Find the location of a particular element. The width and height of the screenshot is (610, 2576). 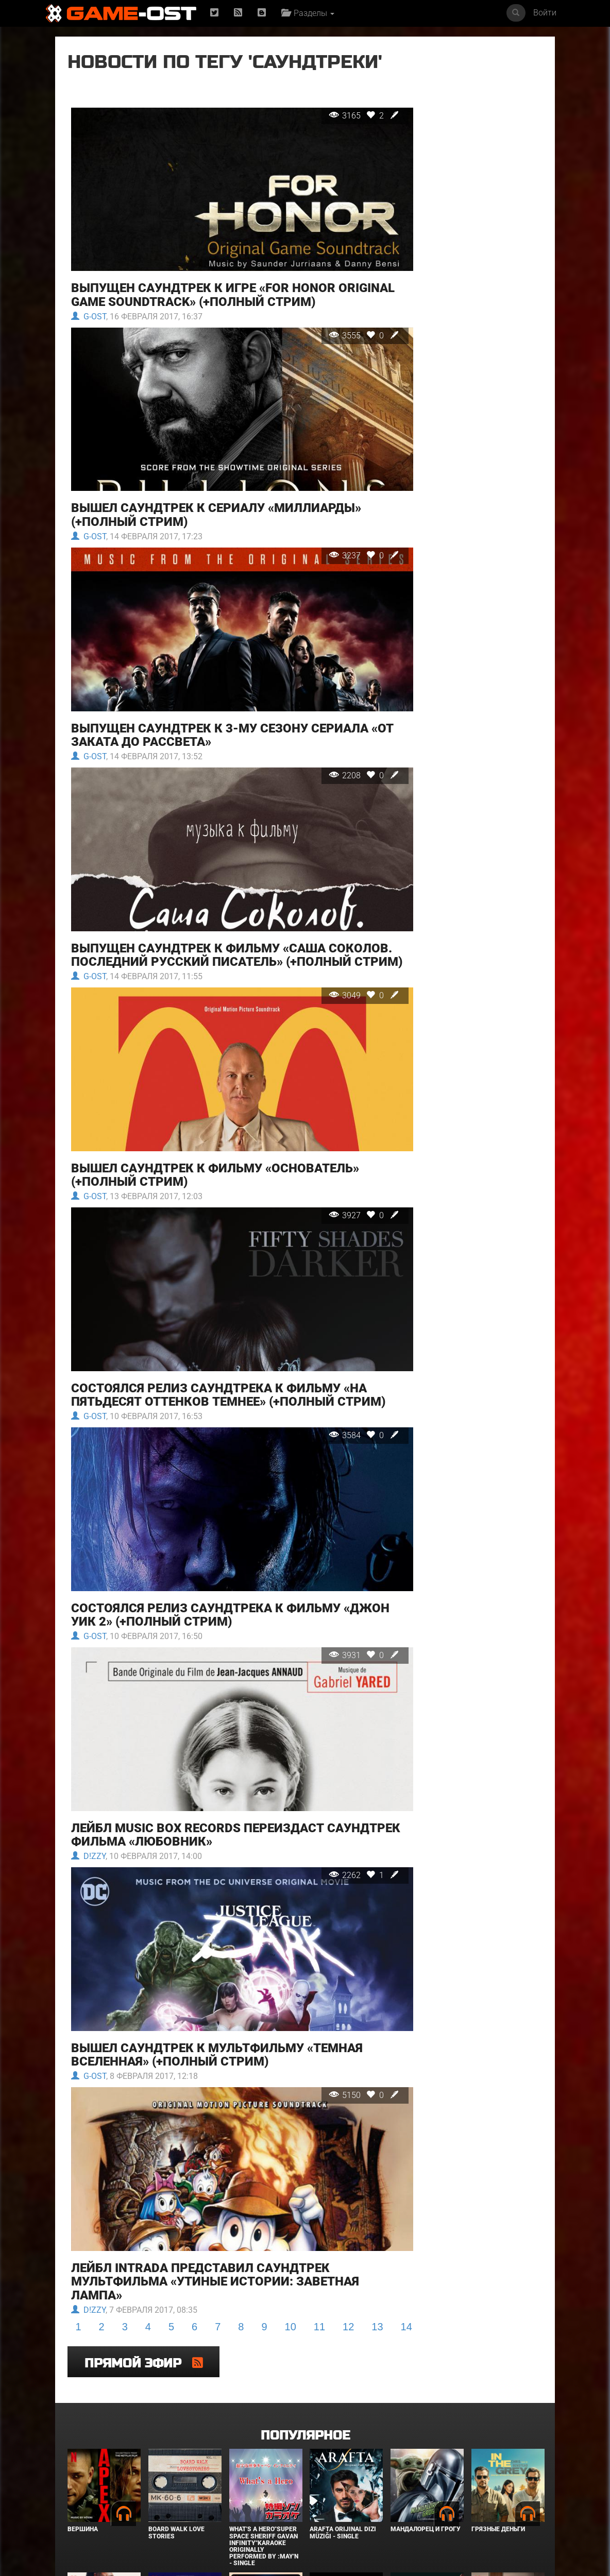

Детектив Холе is located at coordinates (92, 2492).